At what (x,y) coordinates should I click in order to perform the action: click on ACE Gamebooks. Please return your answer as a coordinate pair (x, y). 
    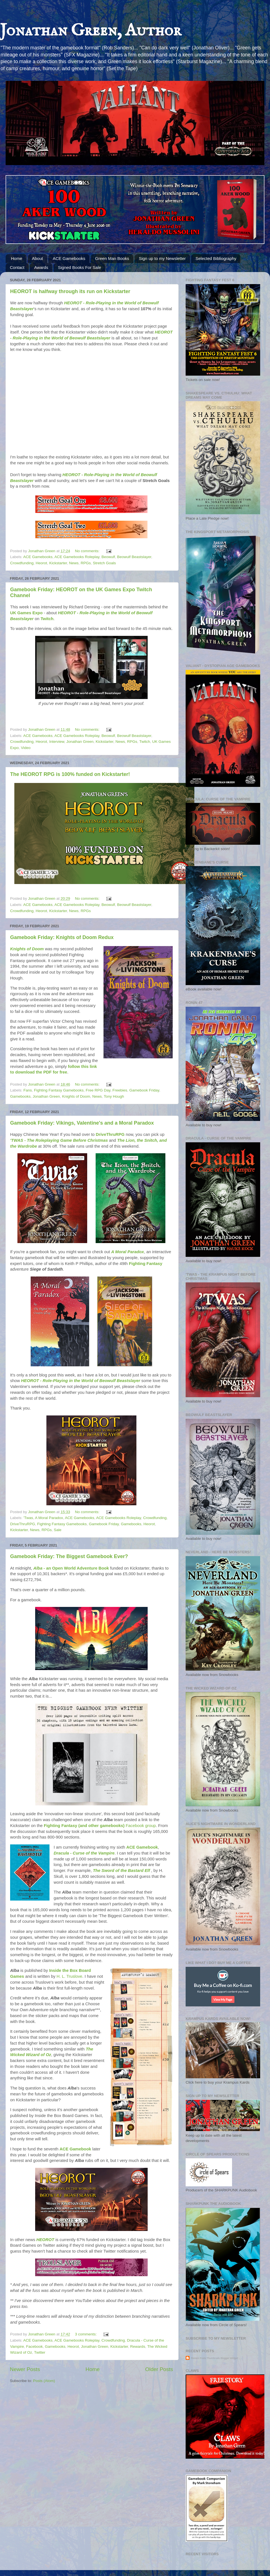
    Looking at the image, I should click on (69, 258).